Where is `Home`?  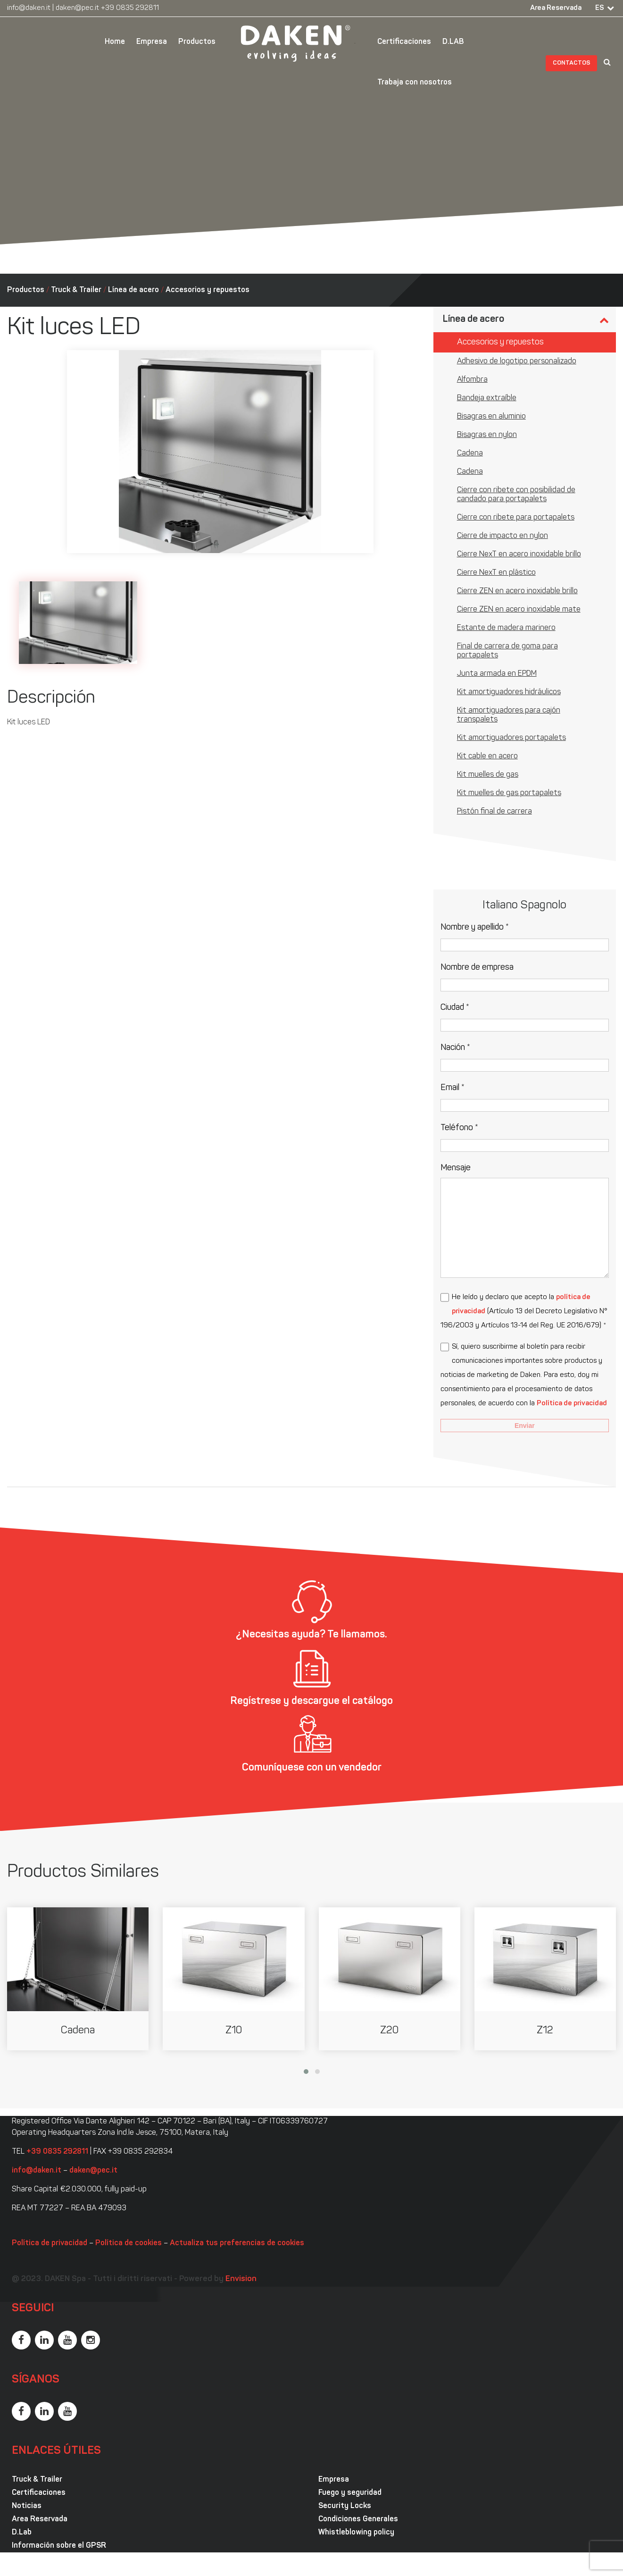
Home is located at coordinates (115, 42).